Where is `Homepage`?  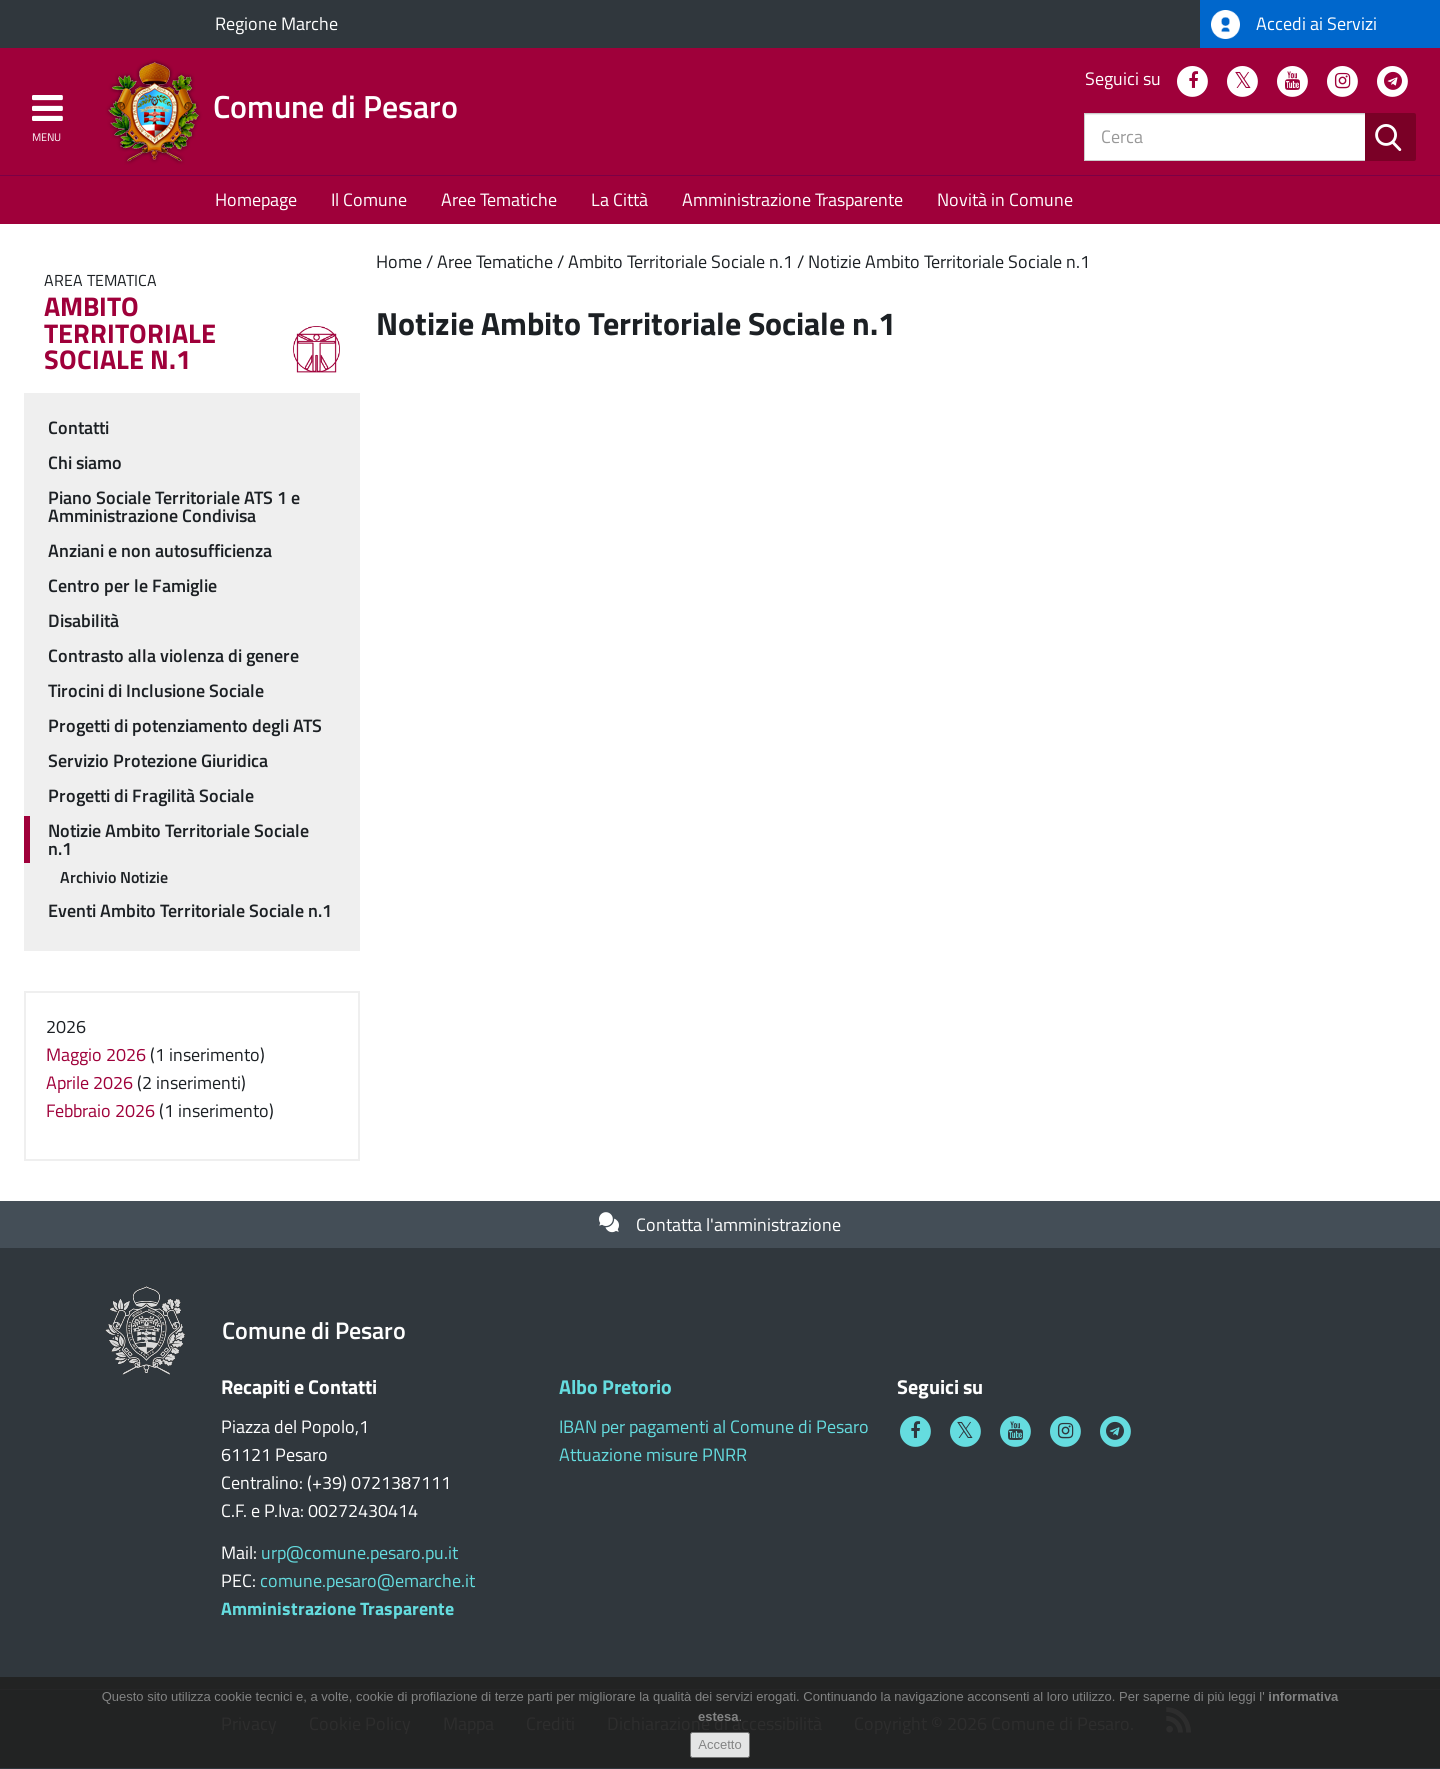 Homepage is located at coordinates (256, 199).